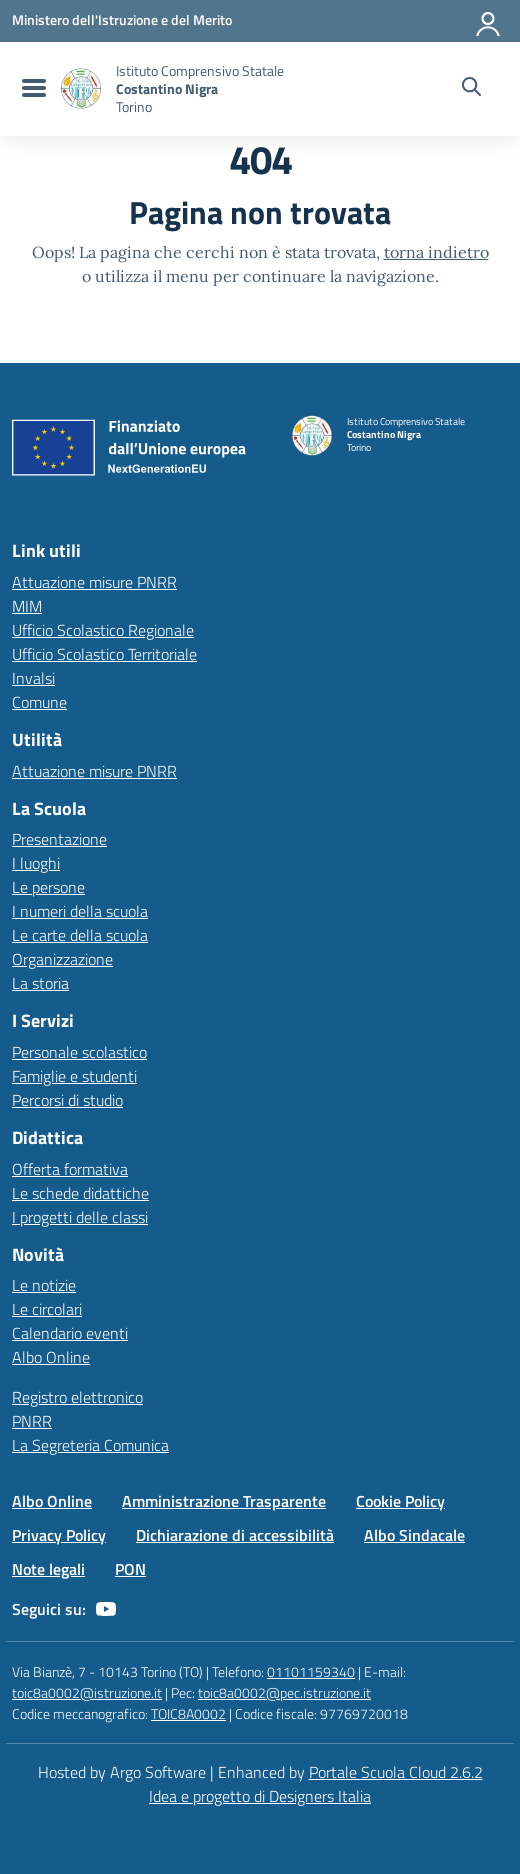 The width and height of the screenshot is (520, 1874). I want to click on La Segreteria Comunica, so click(90, 1445).